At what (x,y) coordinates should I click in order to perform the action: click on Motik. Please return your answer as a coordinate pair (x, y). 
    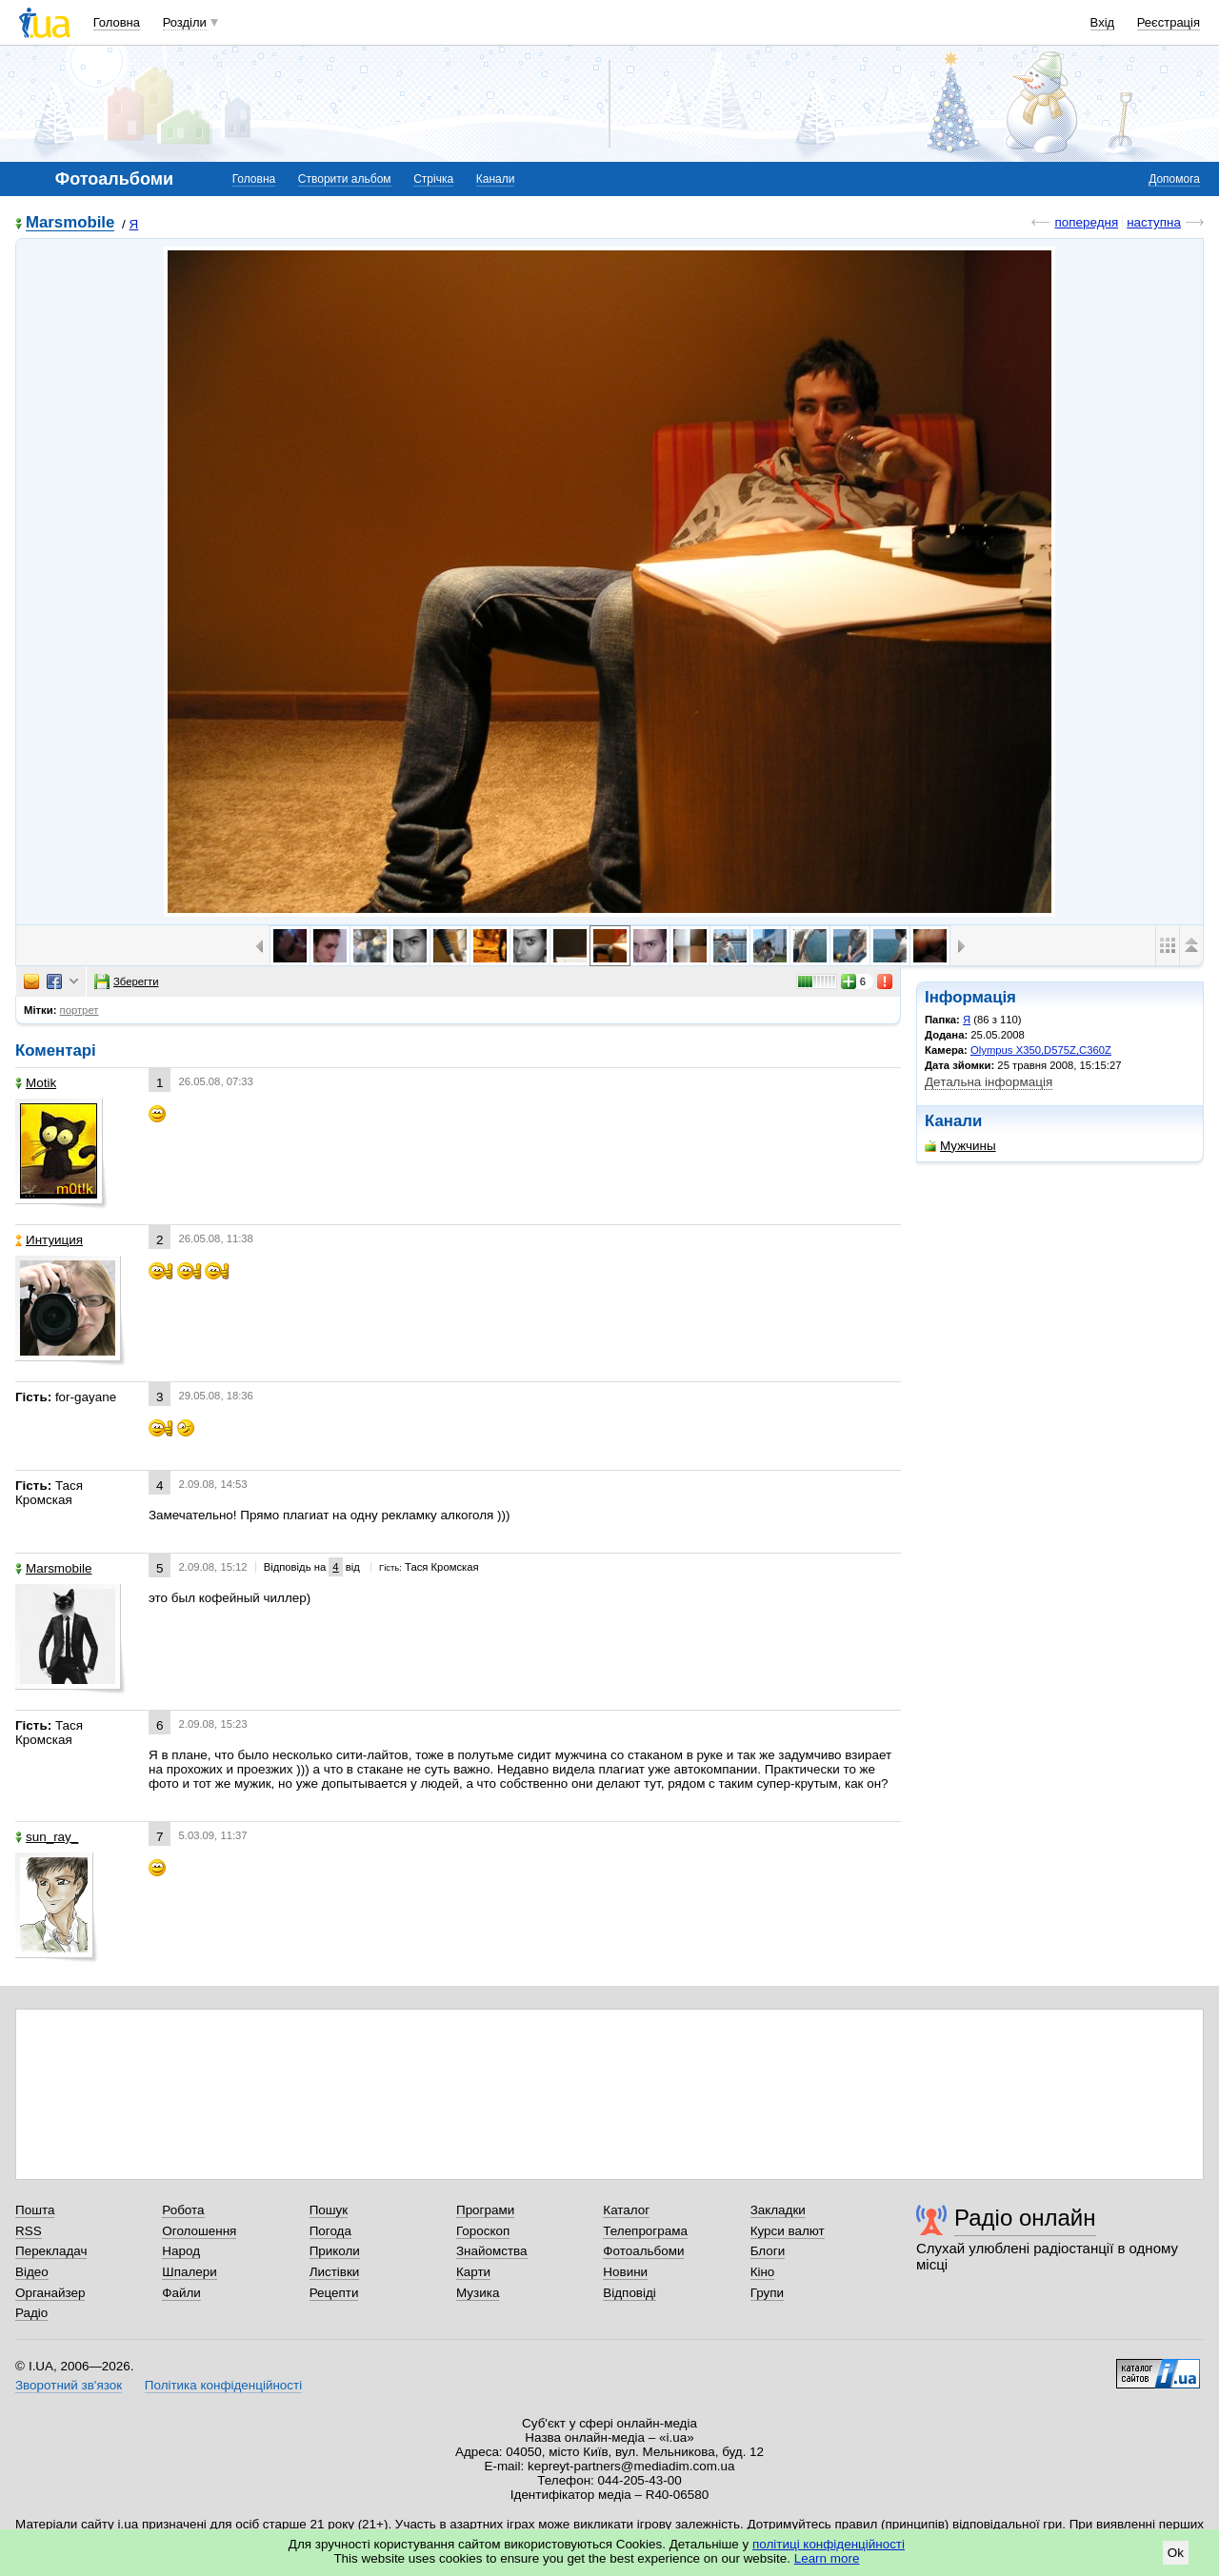
    Looking at the image, I should click on (35, 1083).